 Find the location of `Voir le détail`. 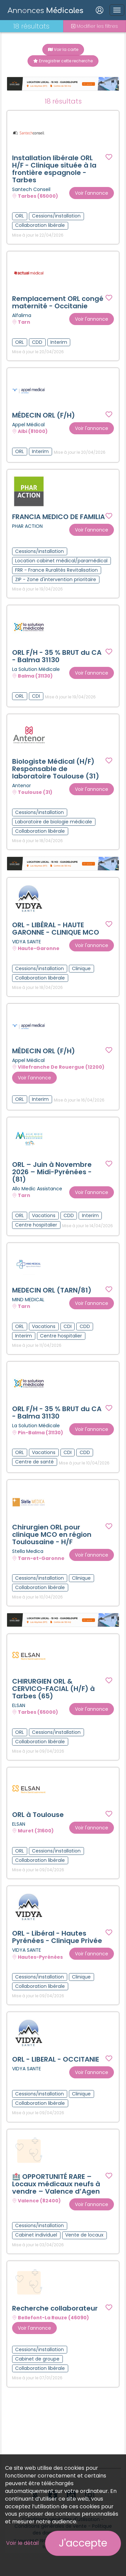

Voir le détail is located at coordinates (22, 2543).